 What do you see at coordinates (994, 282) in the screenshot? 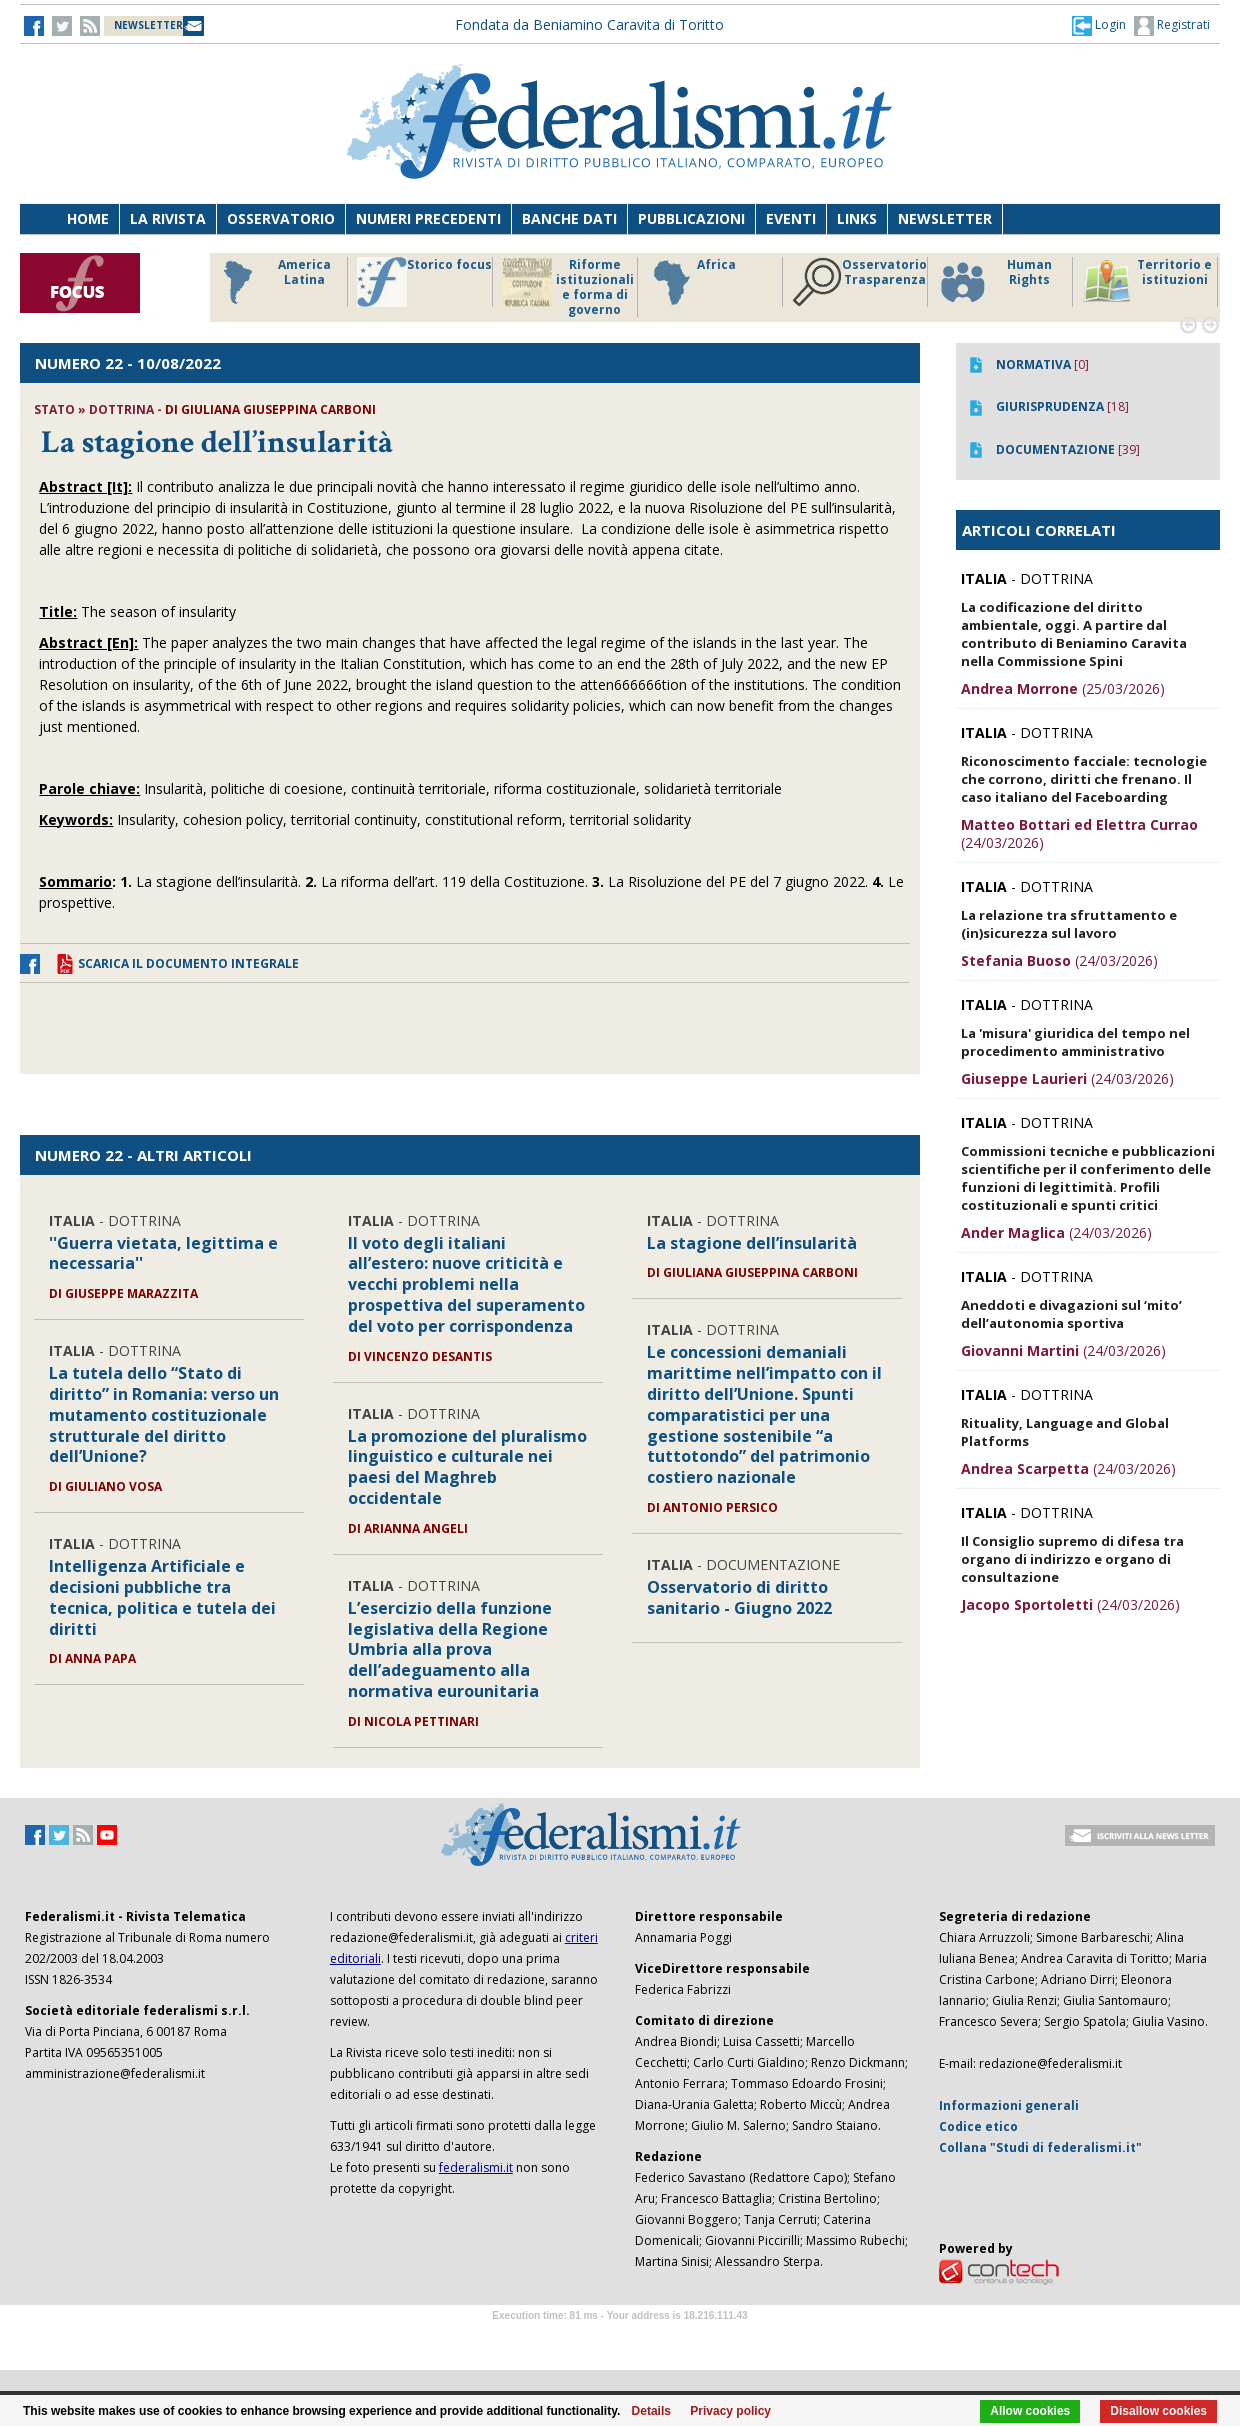
I see `Human Rights` at bounding box center [994, 282].